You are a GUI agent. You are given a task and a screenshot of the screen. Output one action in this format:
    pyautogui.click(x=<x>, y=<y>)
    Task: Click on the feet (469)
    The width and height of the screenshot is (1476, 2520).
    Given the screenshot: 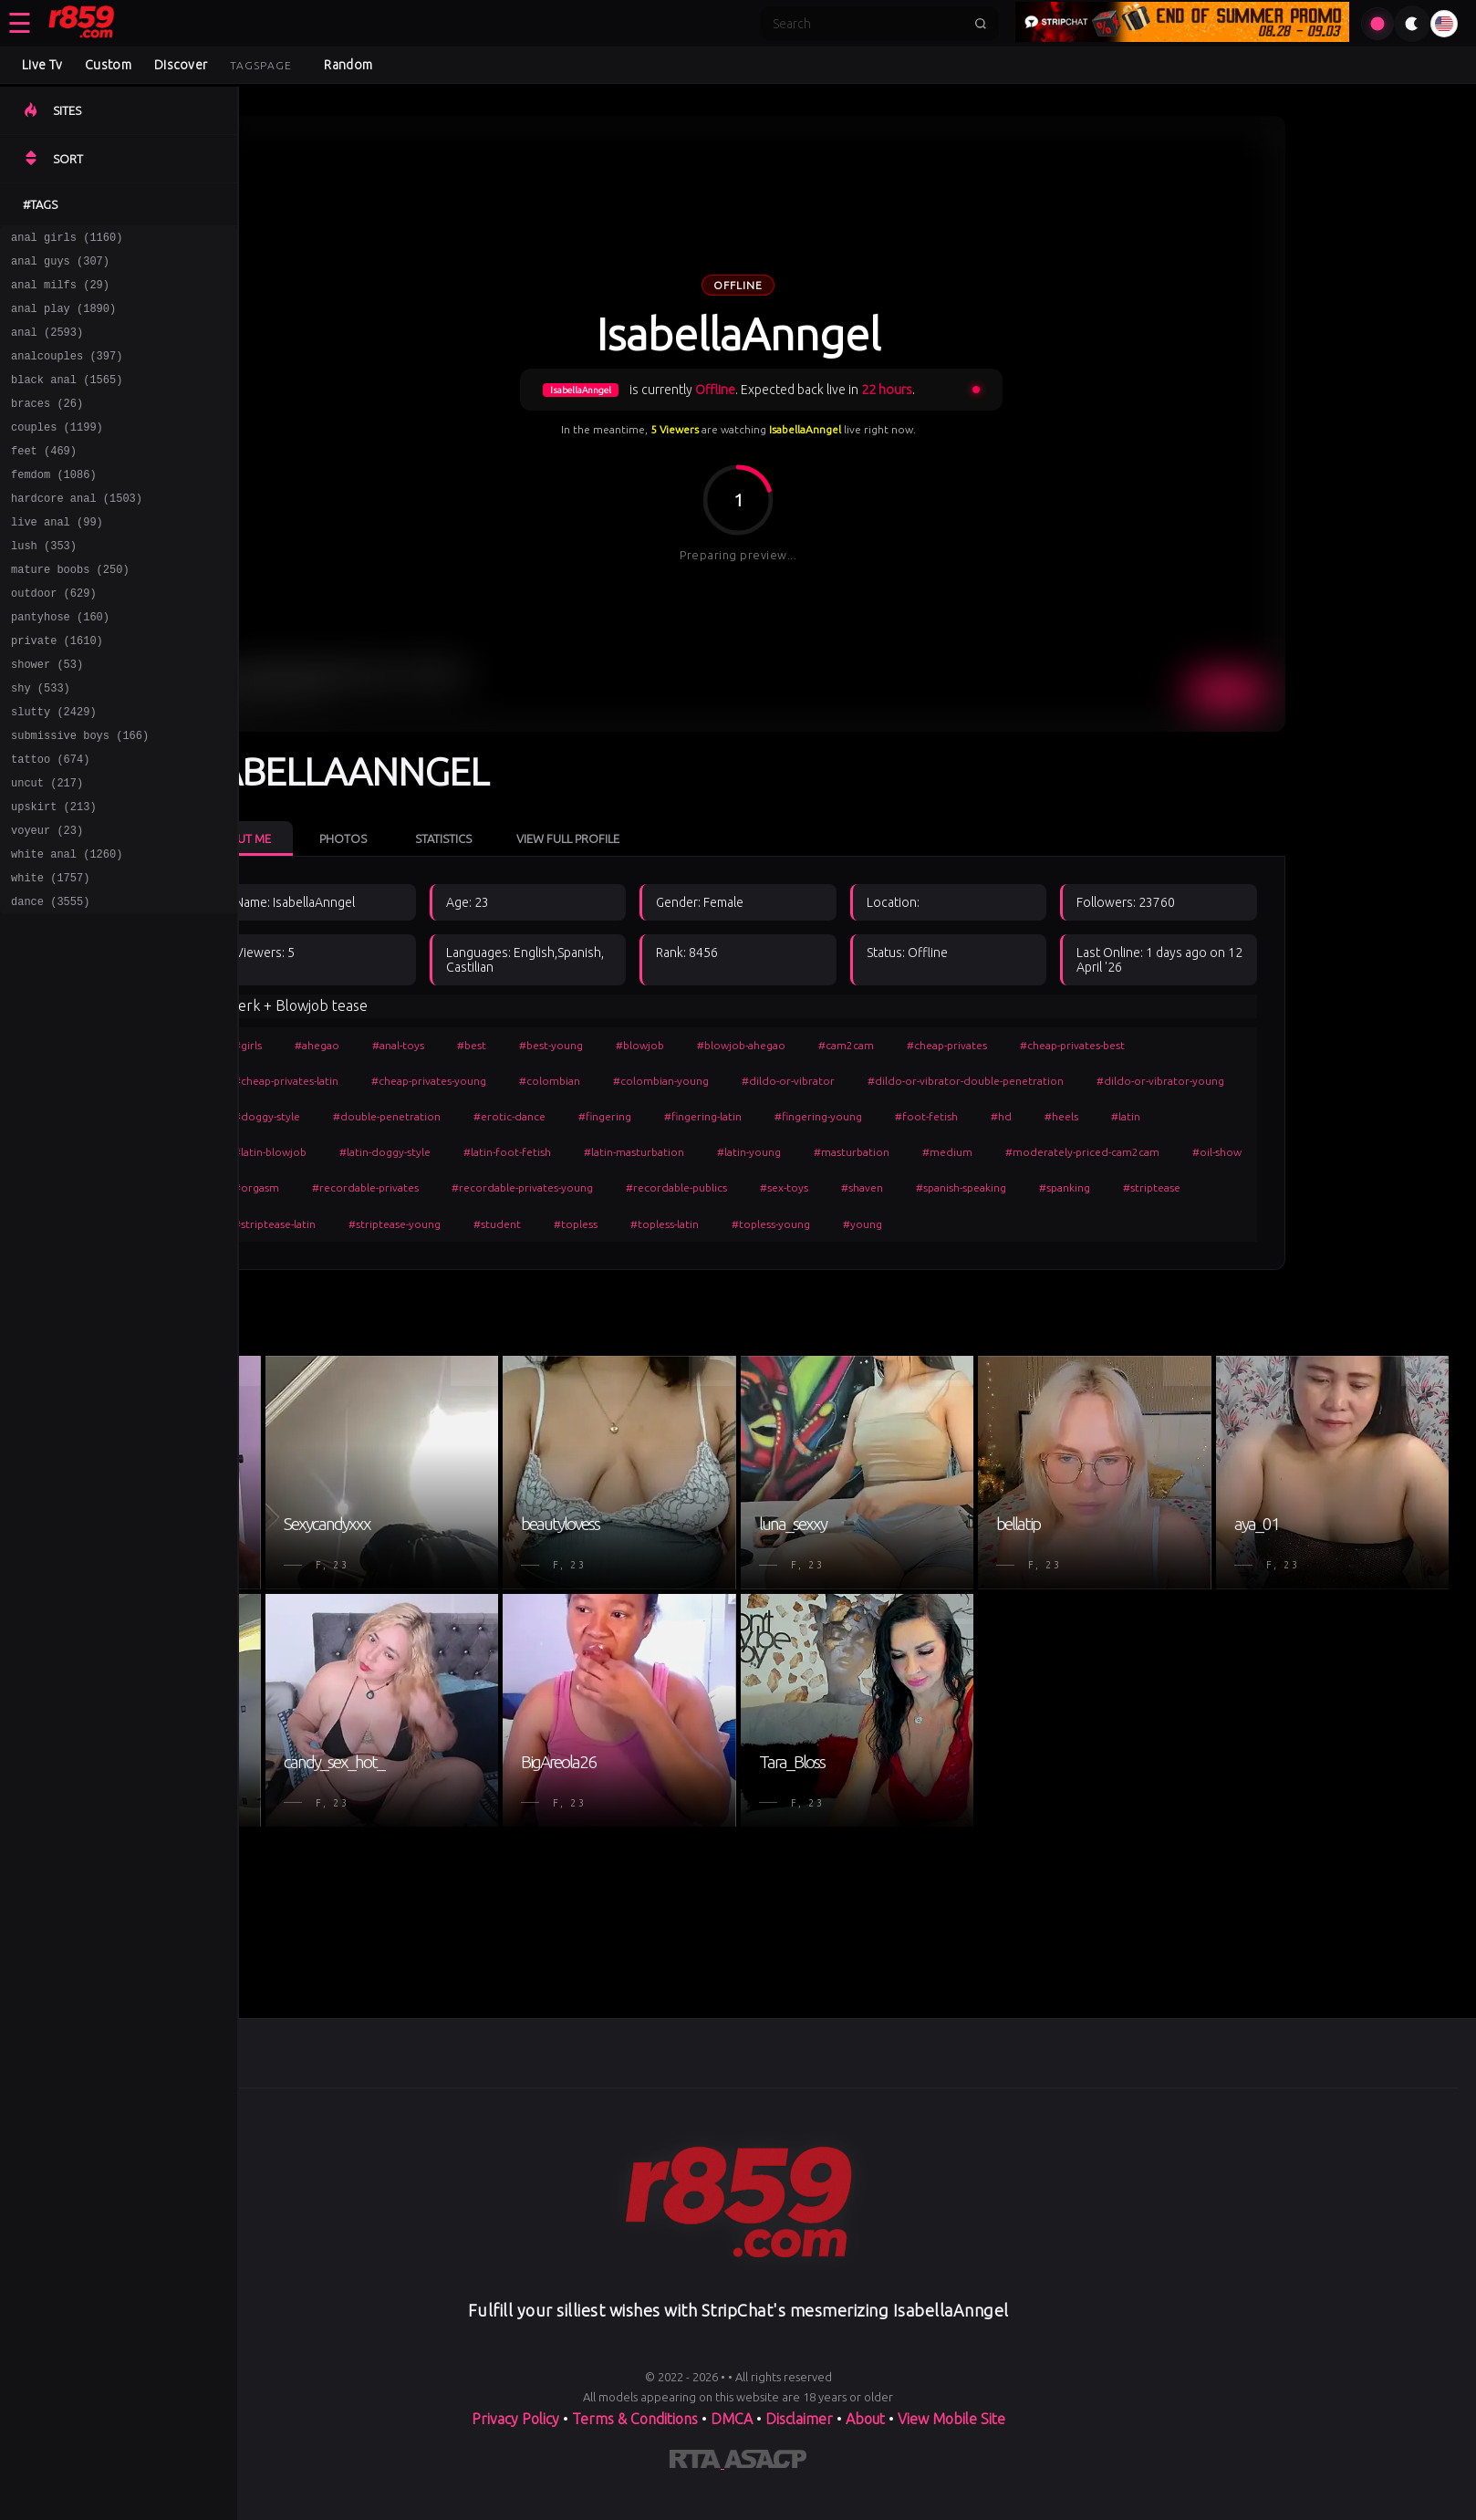 What is the action you would take?
    pyautogui.click(x=44, y=477)
    